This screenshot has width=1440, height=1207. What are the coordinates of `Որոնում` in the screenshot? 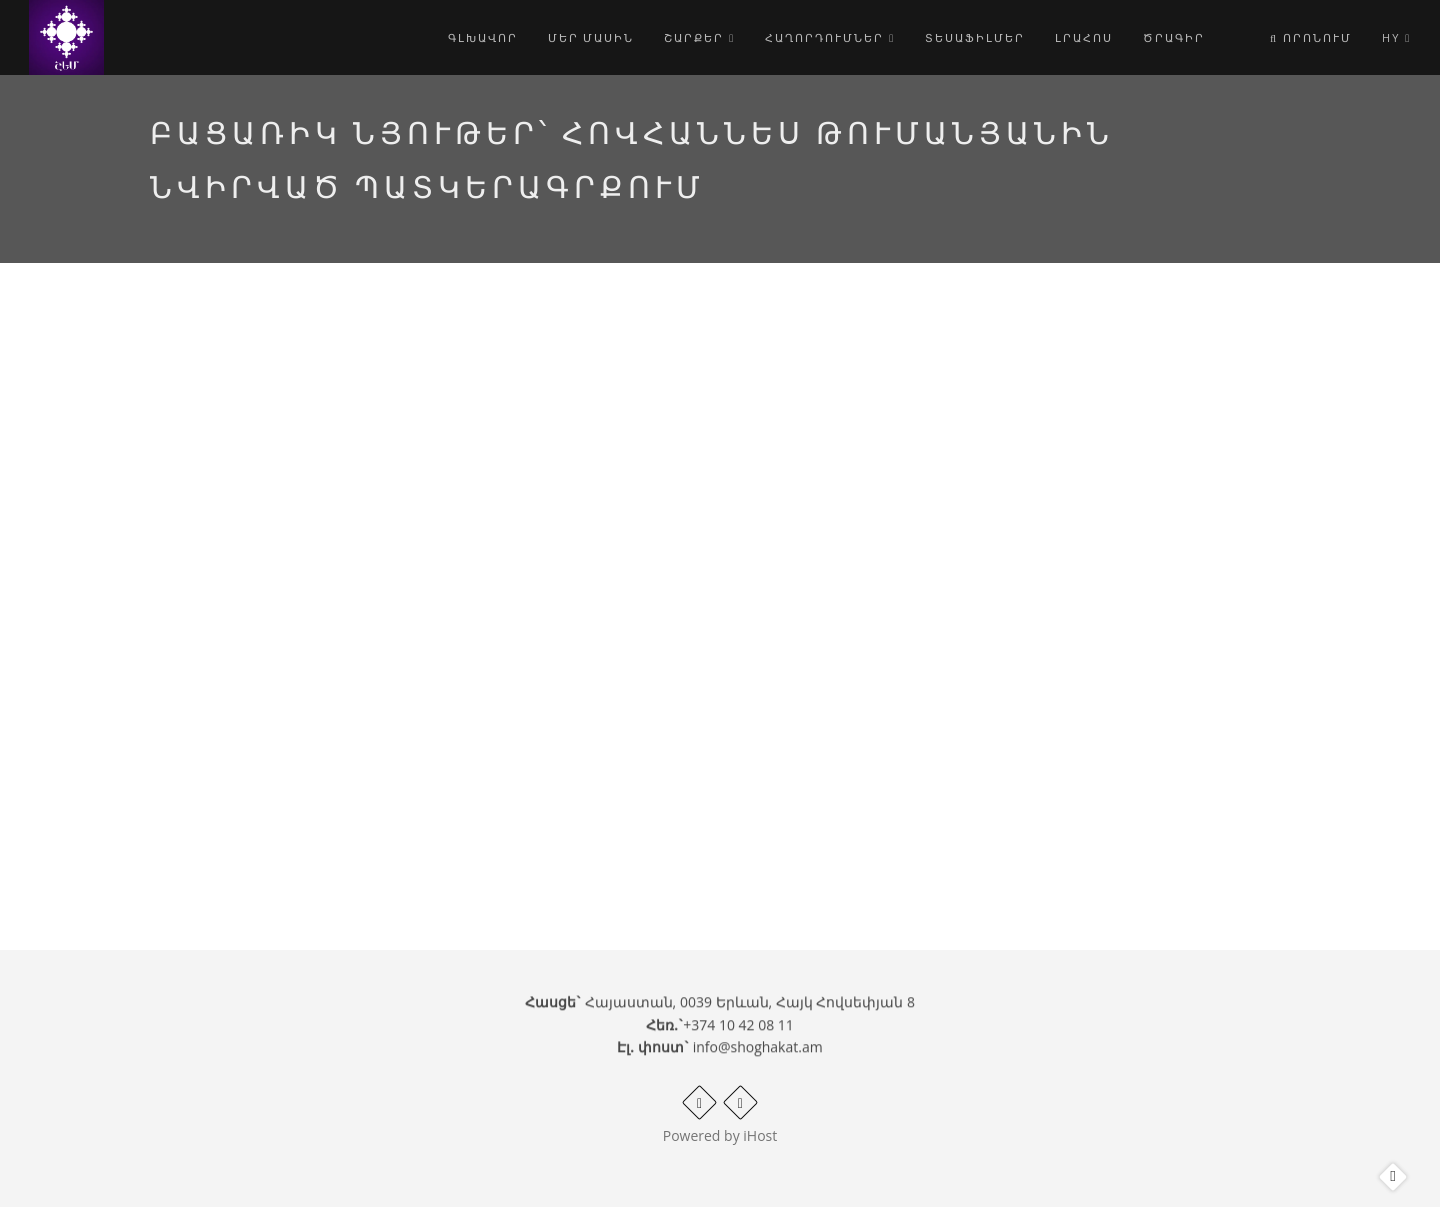 It's located at (1311, 37).